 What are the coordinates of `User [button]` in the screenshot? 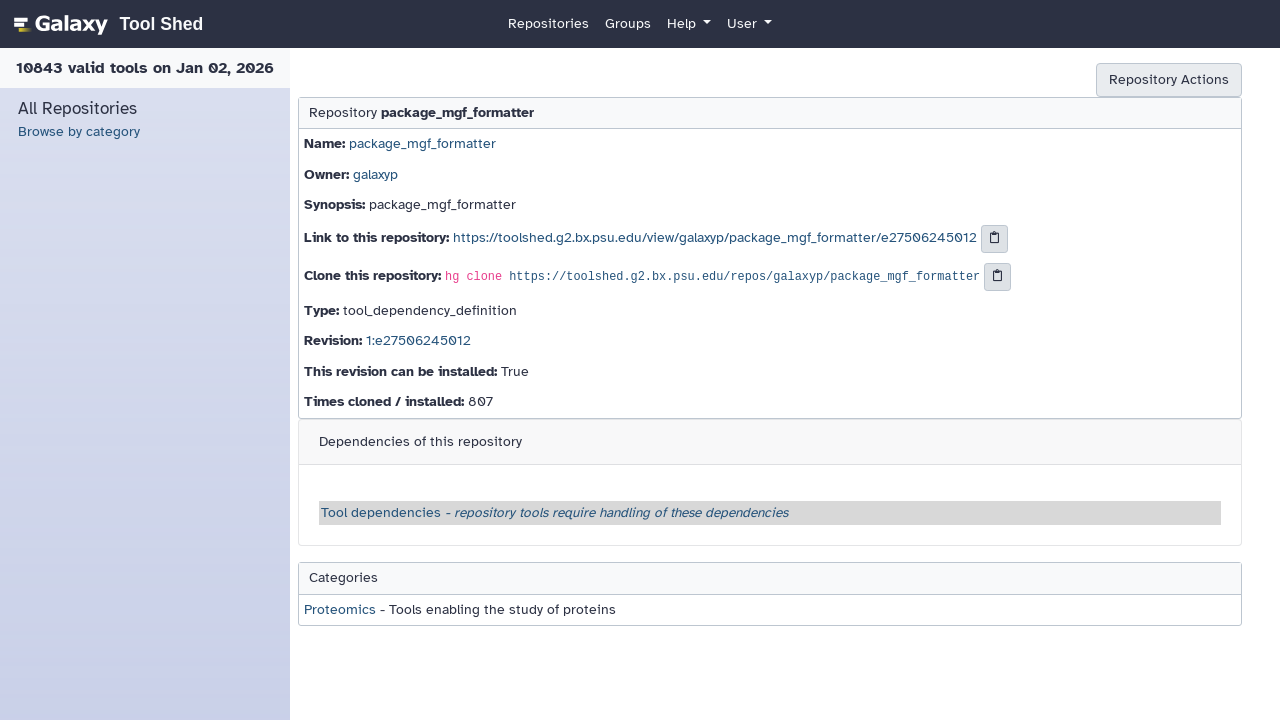 It's located at (744, 23).